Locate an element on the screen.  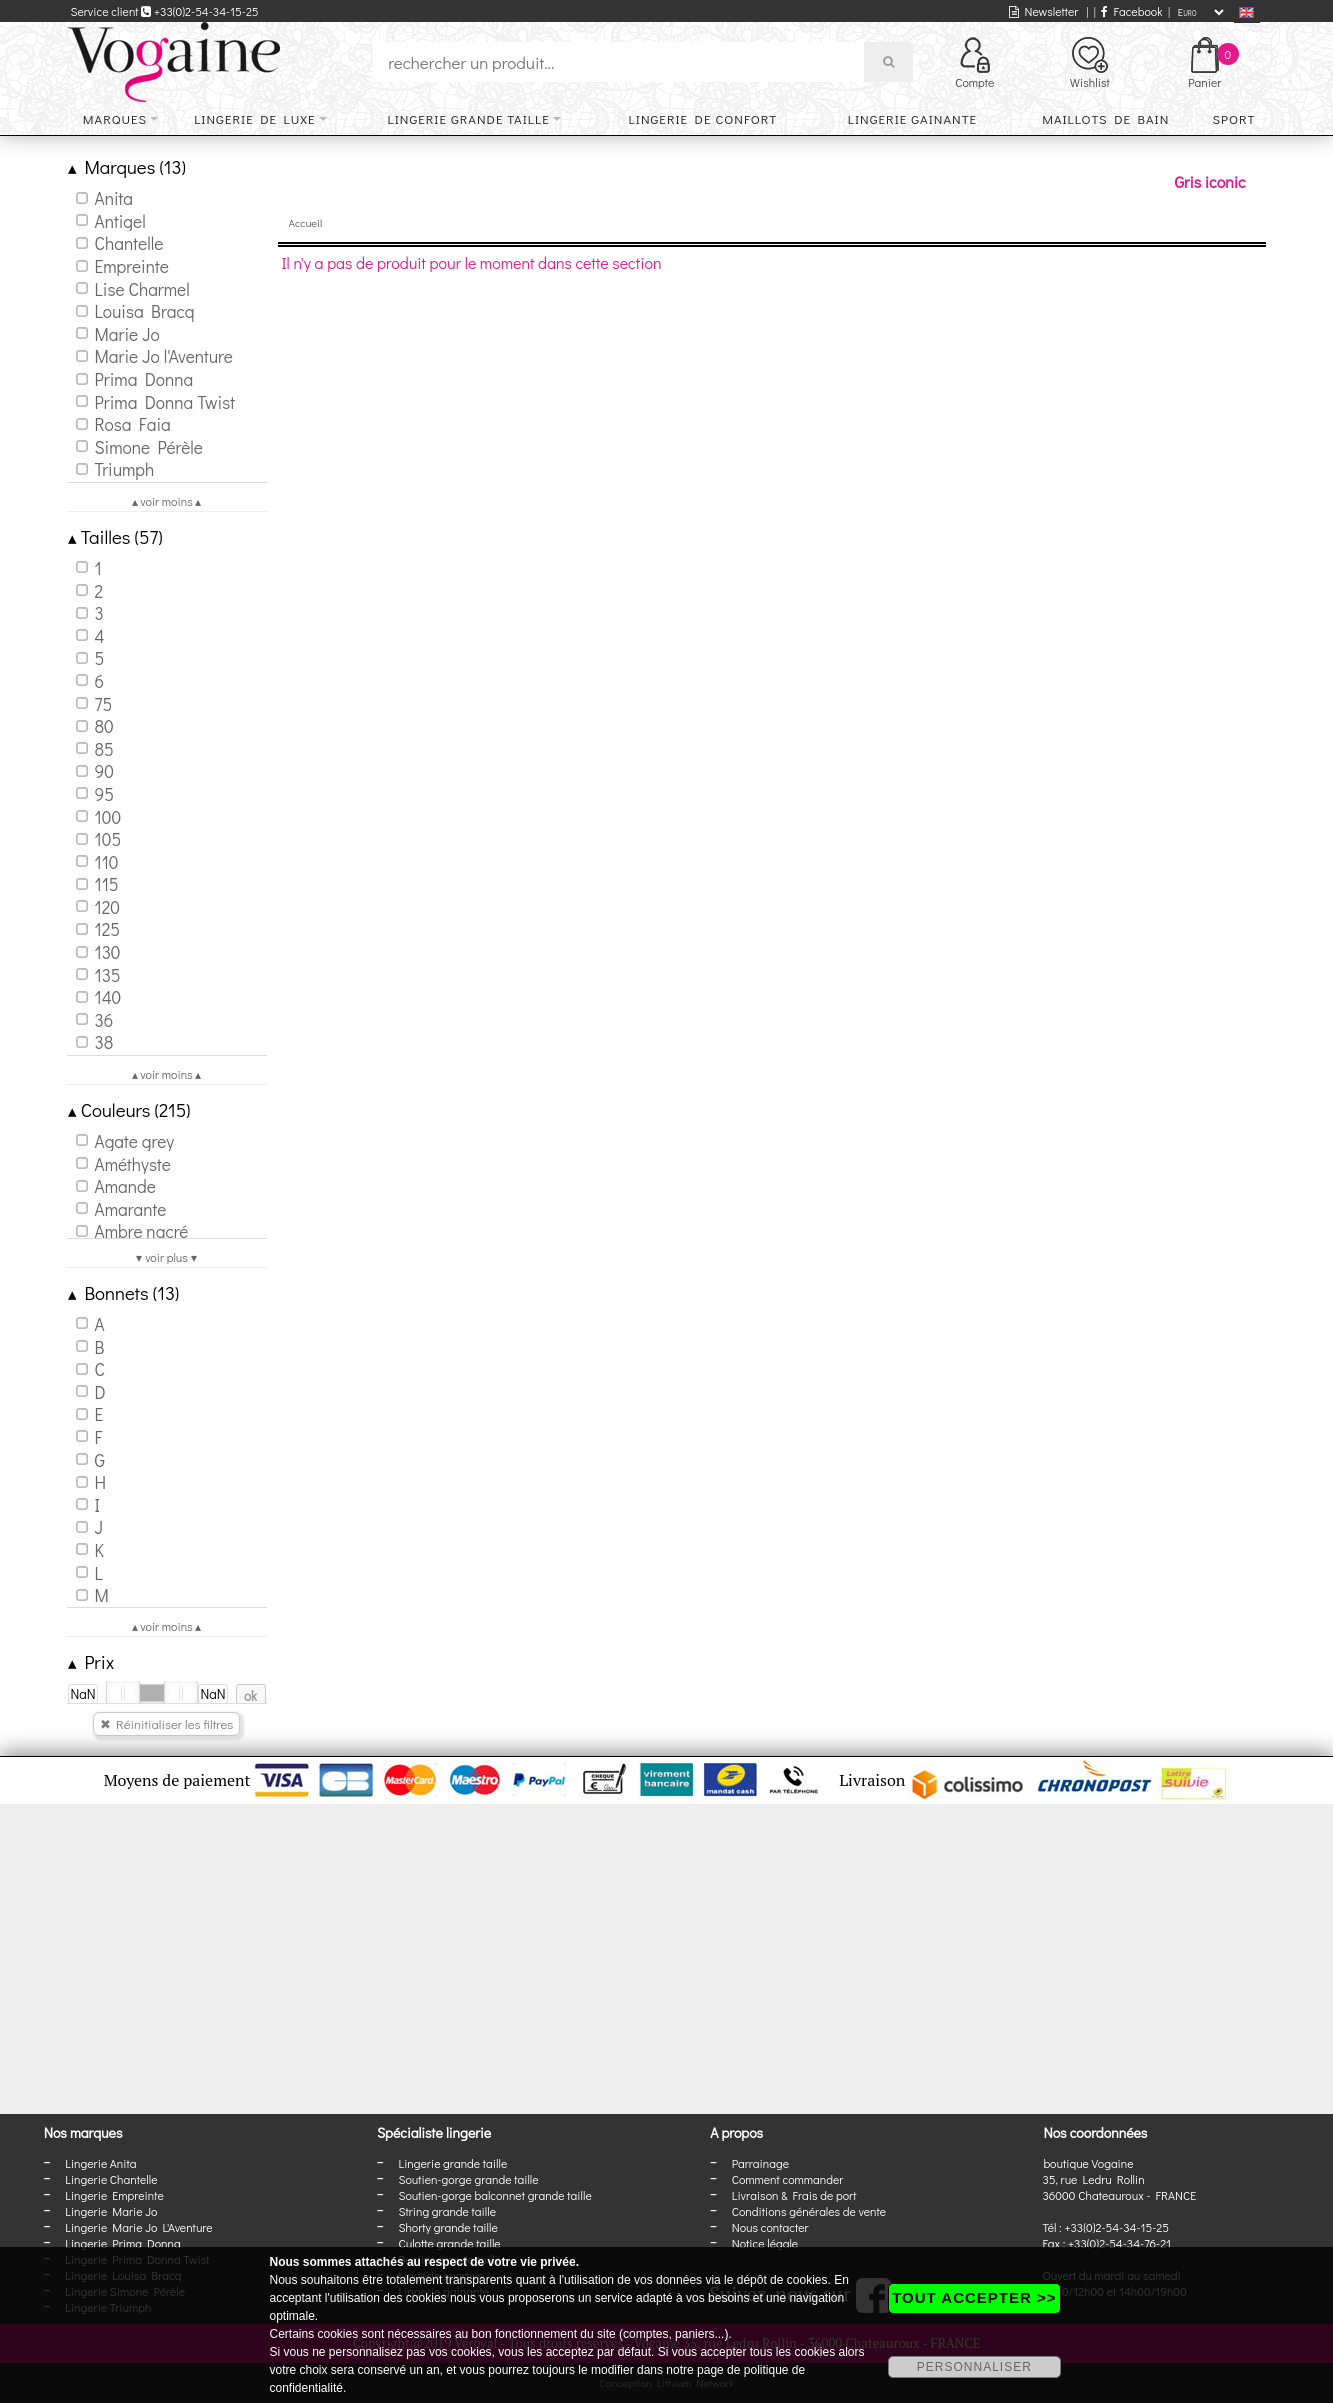
Tailles (57) is located at coordinates (115, 536).